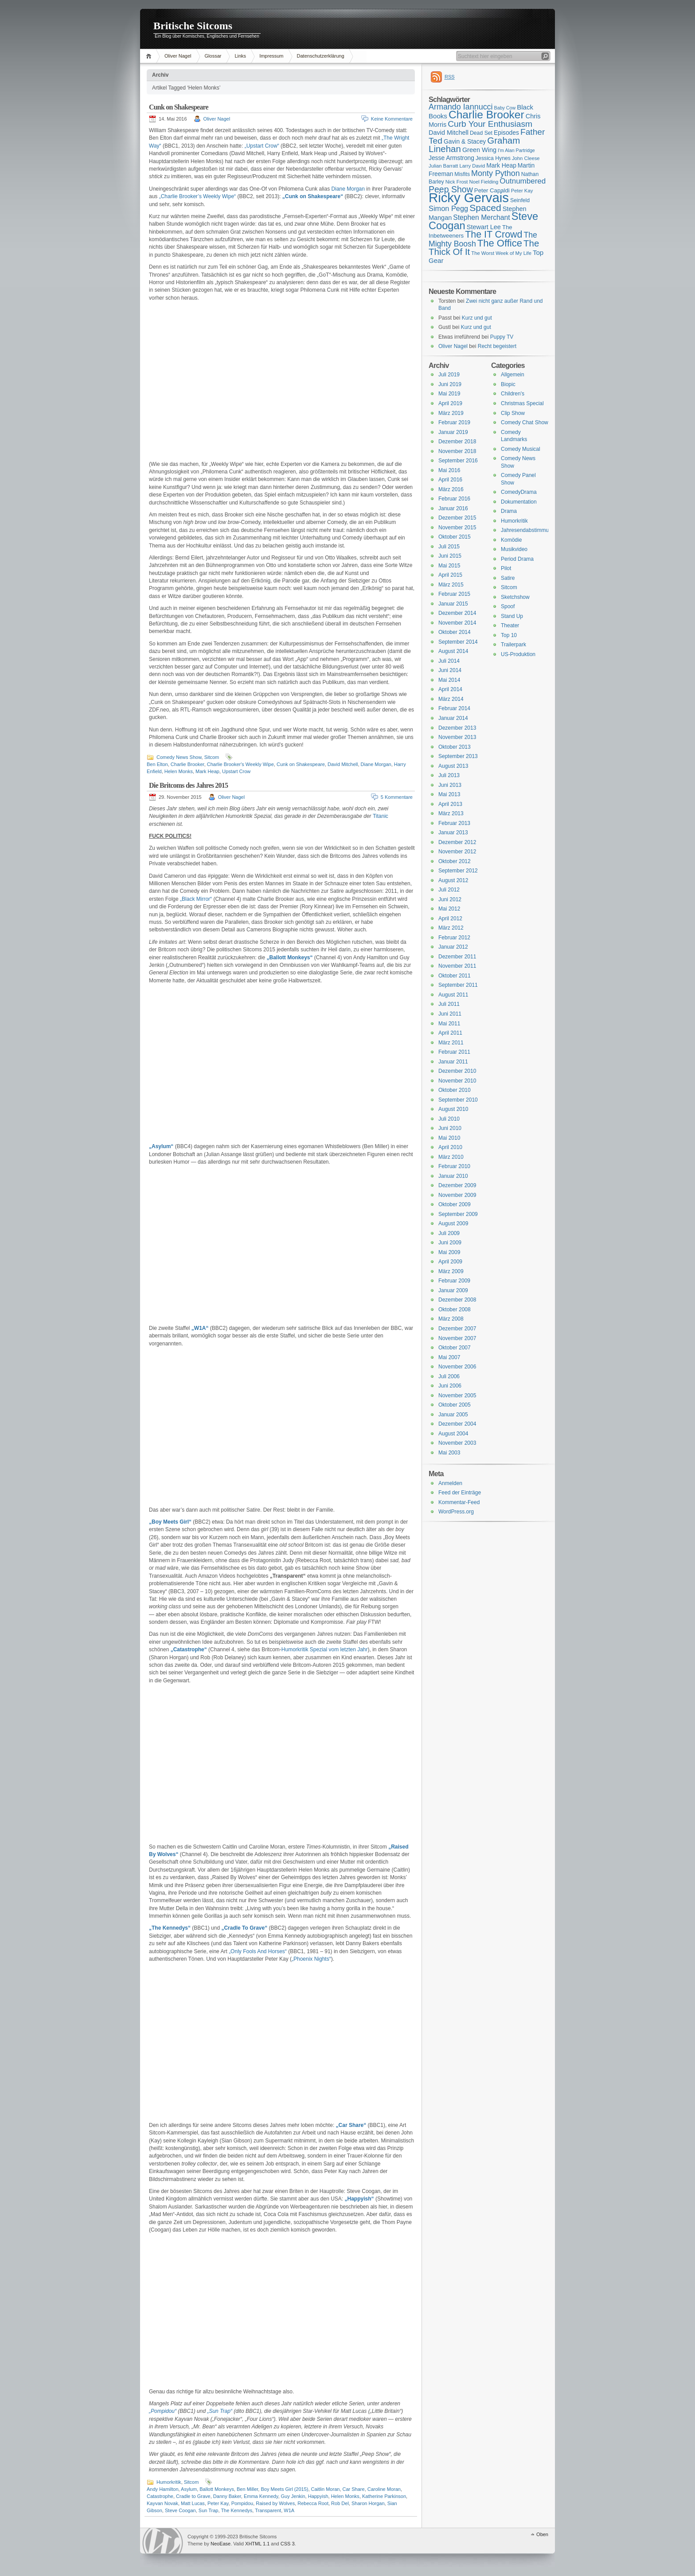  What do you see at coordinates (453, 832) in the screenshot?
I see `Januar 2013` at bounding box center [453, 832].